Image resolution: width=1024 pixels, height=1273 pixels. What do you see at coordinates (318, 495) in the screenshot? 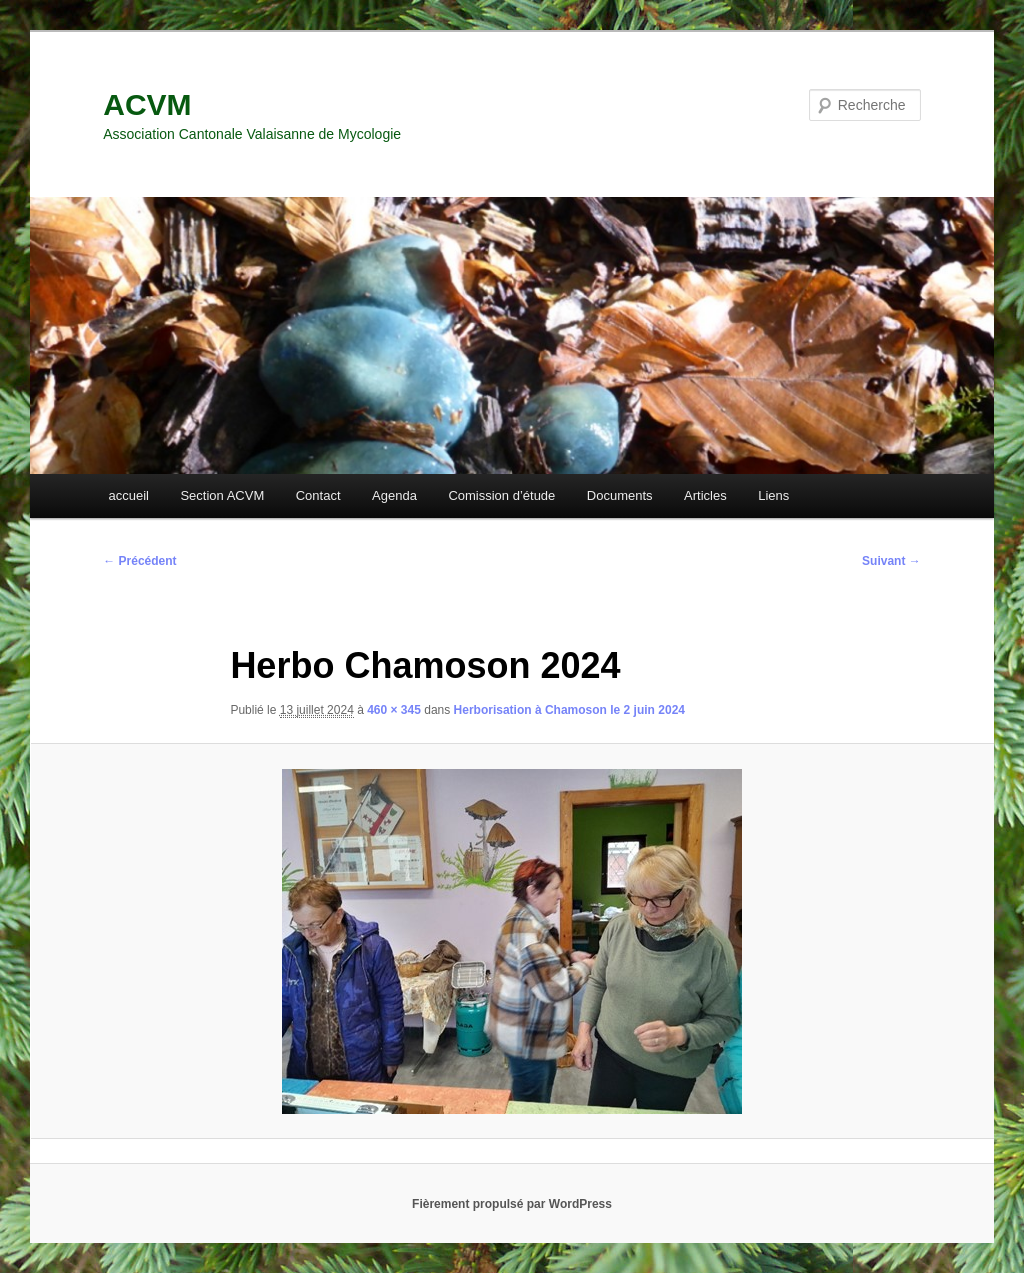
I see `Contact` at bounding box center [318, 495].